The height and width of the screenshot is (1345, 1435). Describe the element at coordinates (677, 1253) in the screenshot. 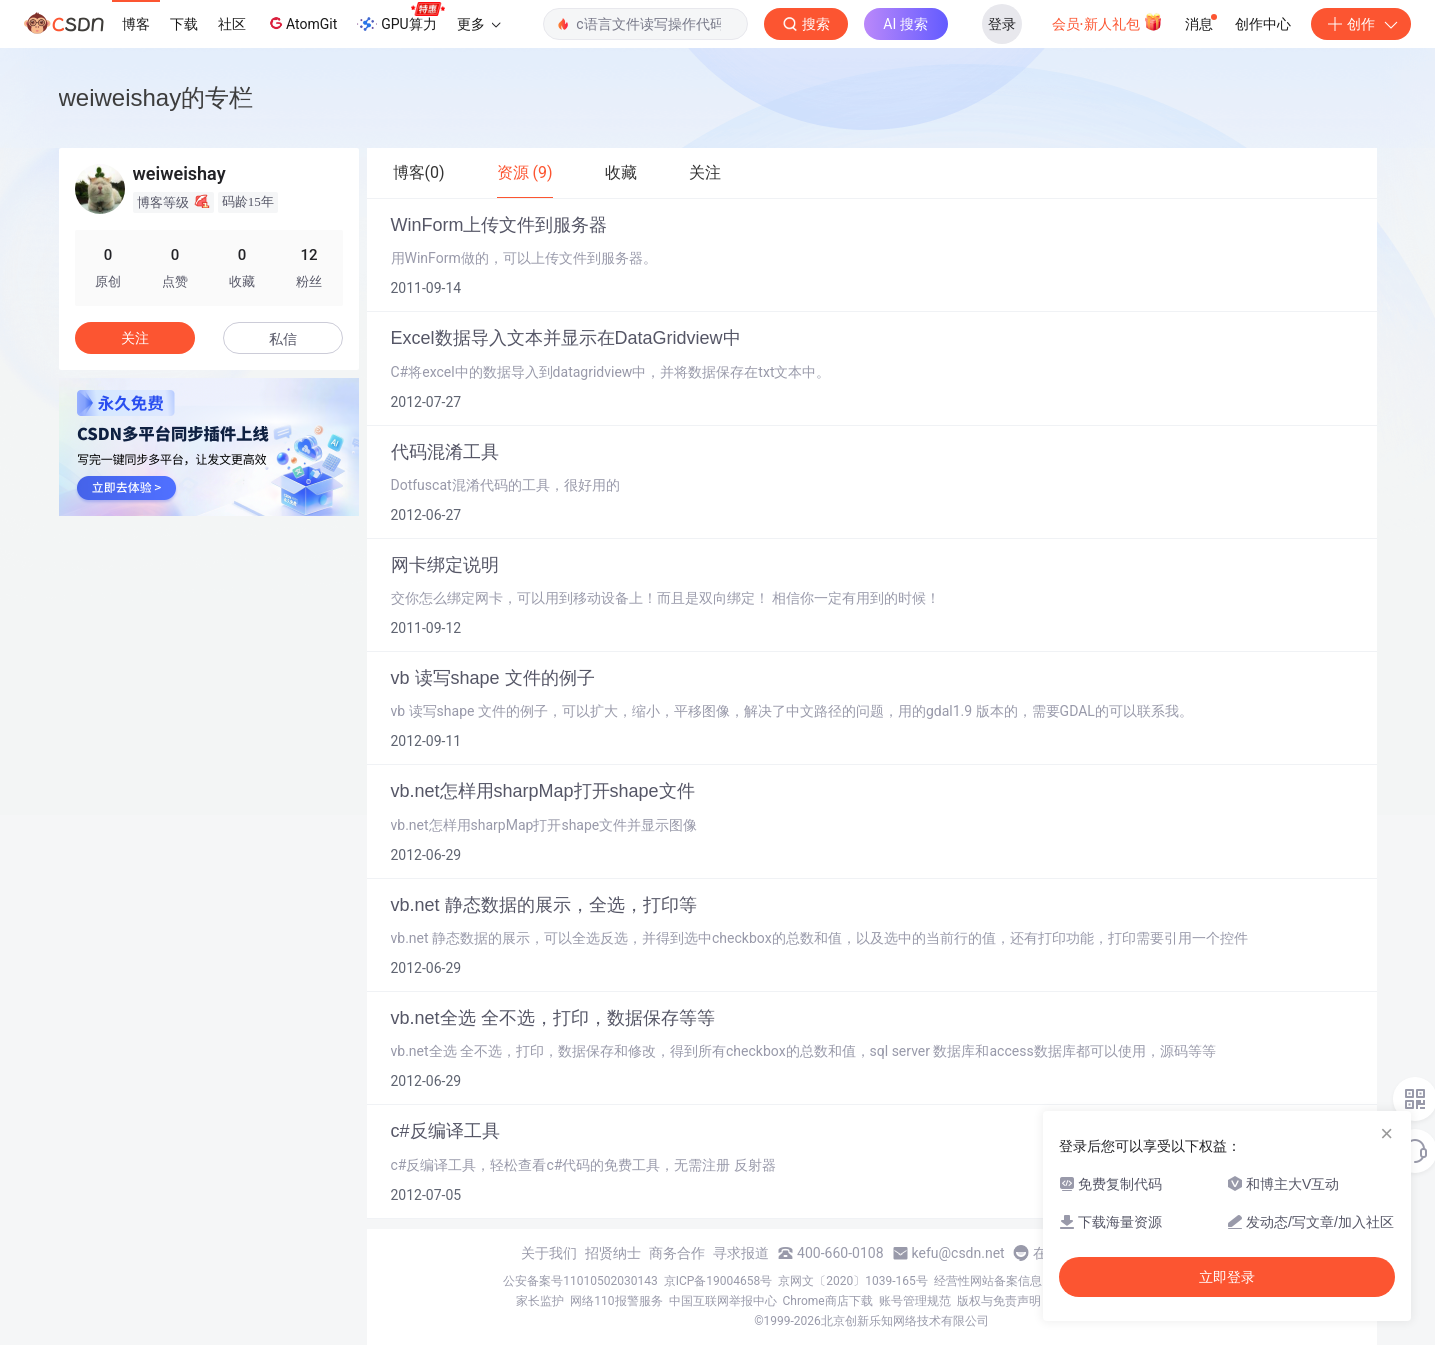

I see `商务合作` at that location.